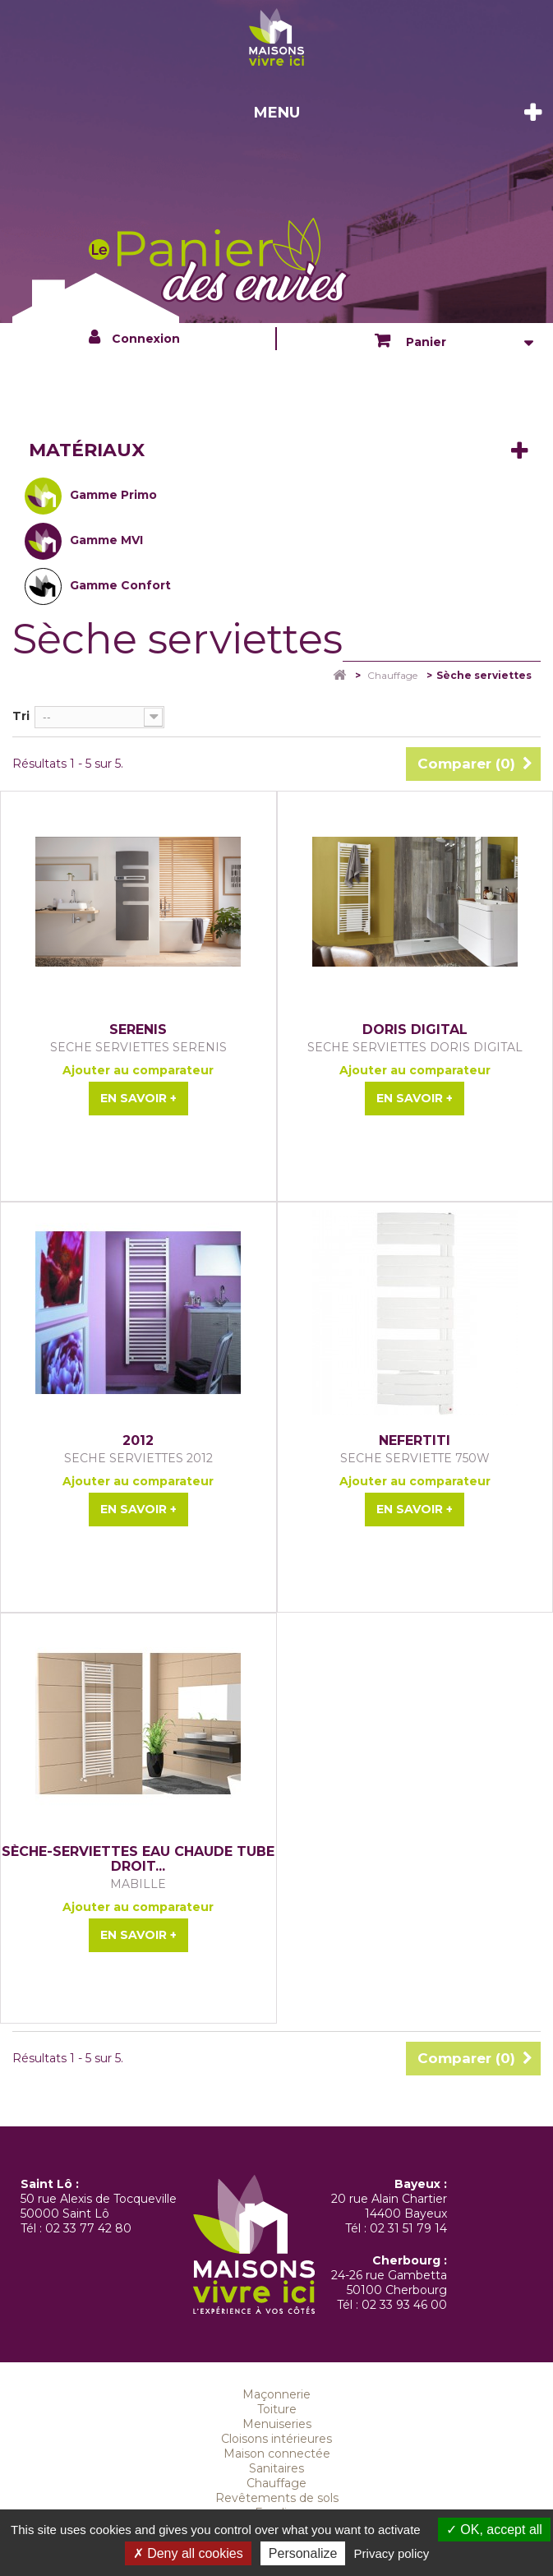 The width and height of the screenshot is (553, 2576). Describe the element at coordinates (276, 2438) in the screenshot. I see `Cloisons intérieures` at that location.